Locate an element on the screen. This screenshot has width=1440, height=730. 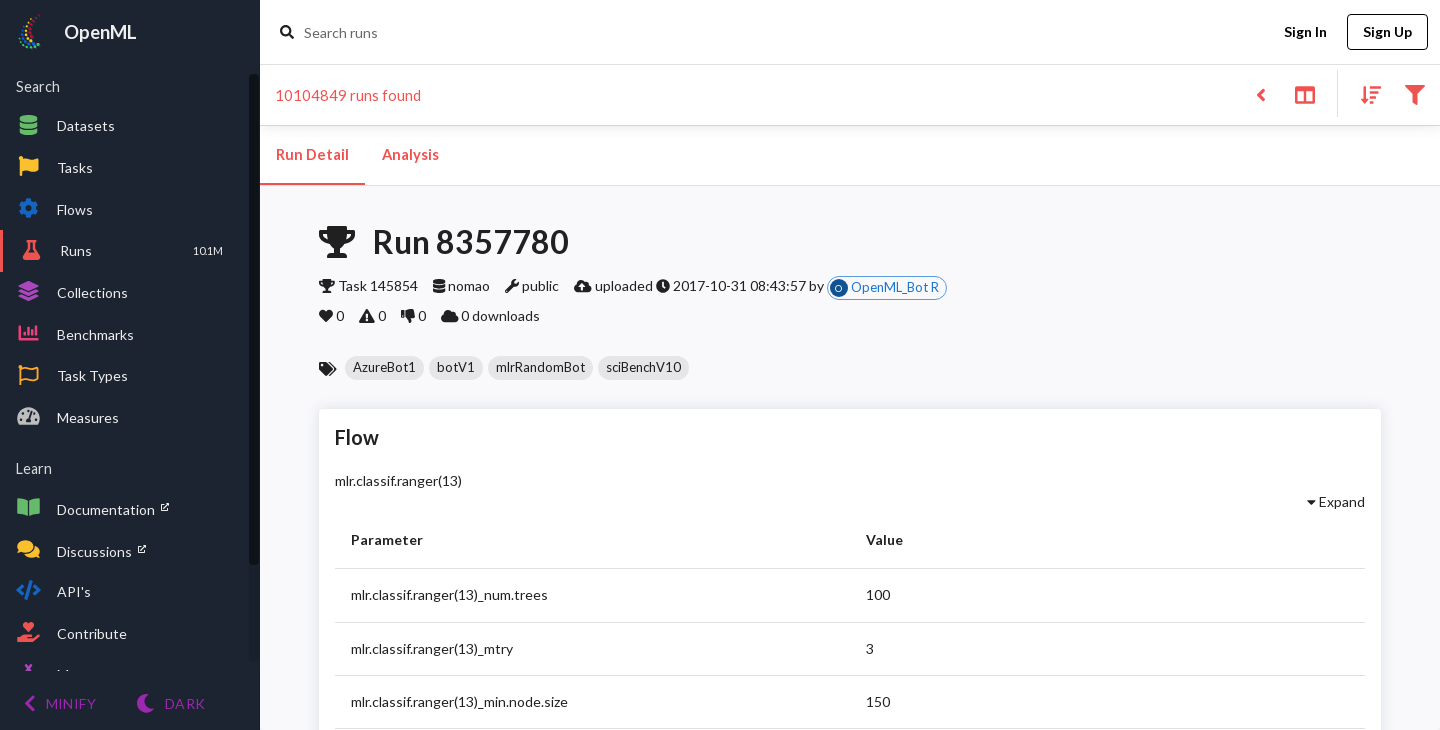
Analysis [tab] is located at coordinates (410, 155).